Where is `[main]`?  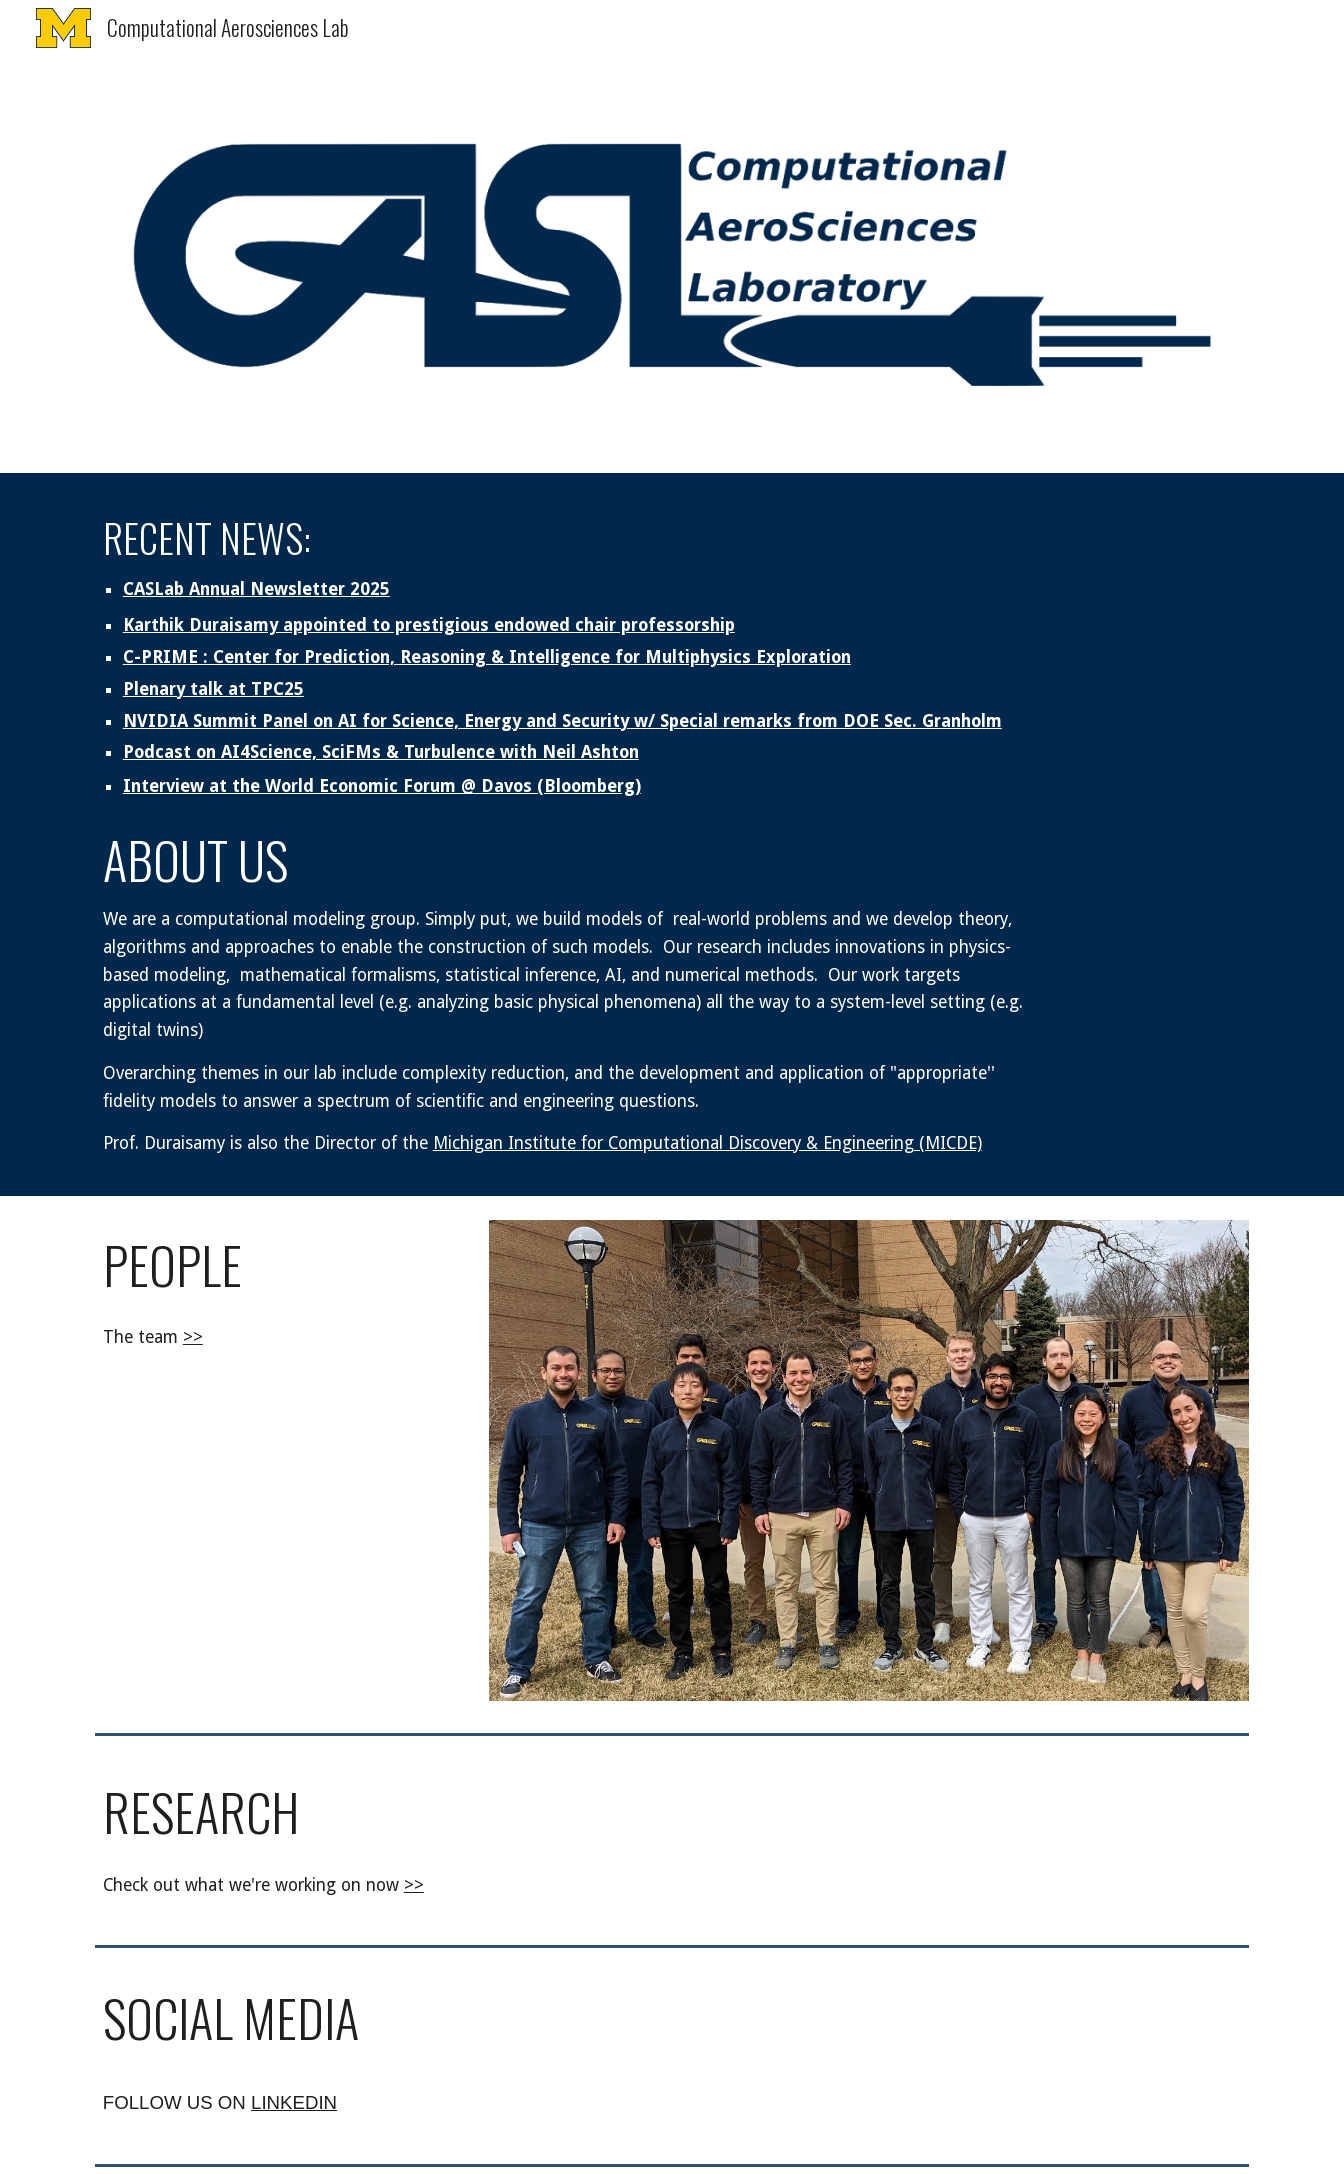 [main] is located at coordinates (573, 656).